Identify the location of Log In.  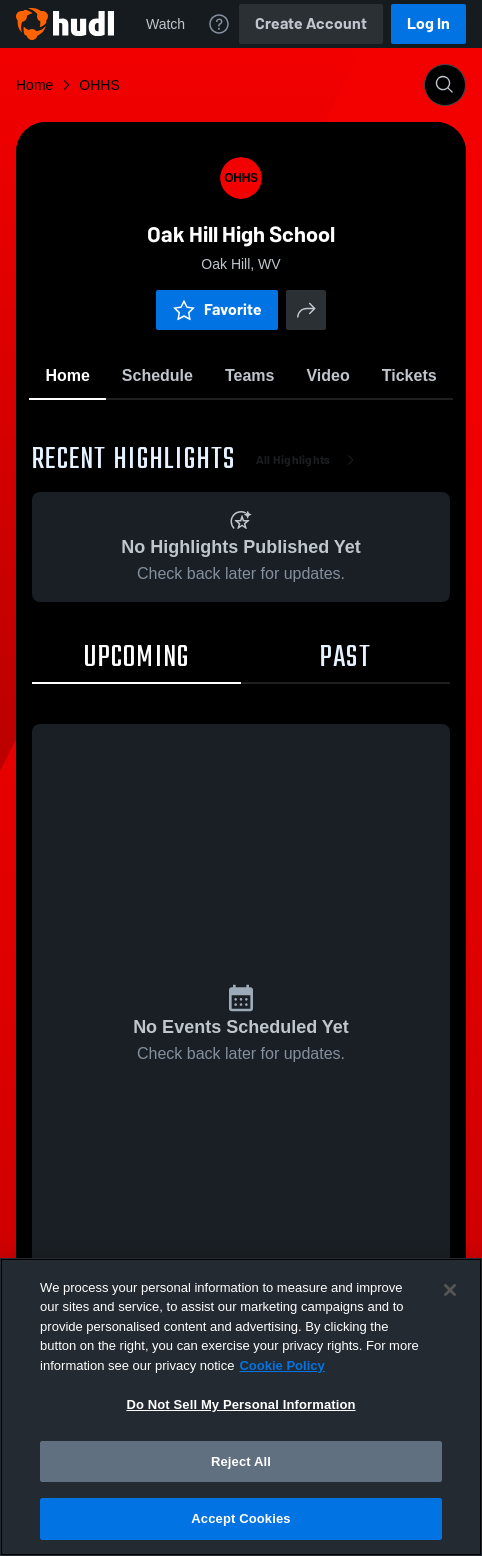
(428, 23).